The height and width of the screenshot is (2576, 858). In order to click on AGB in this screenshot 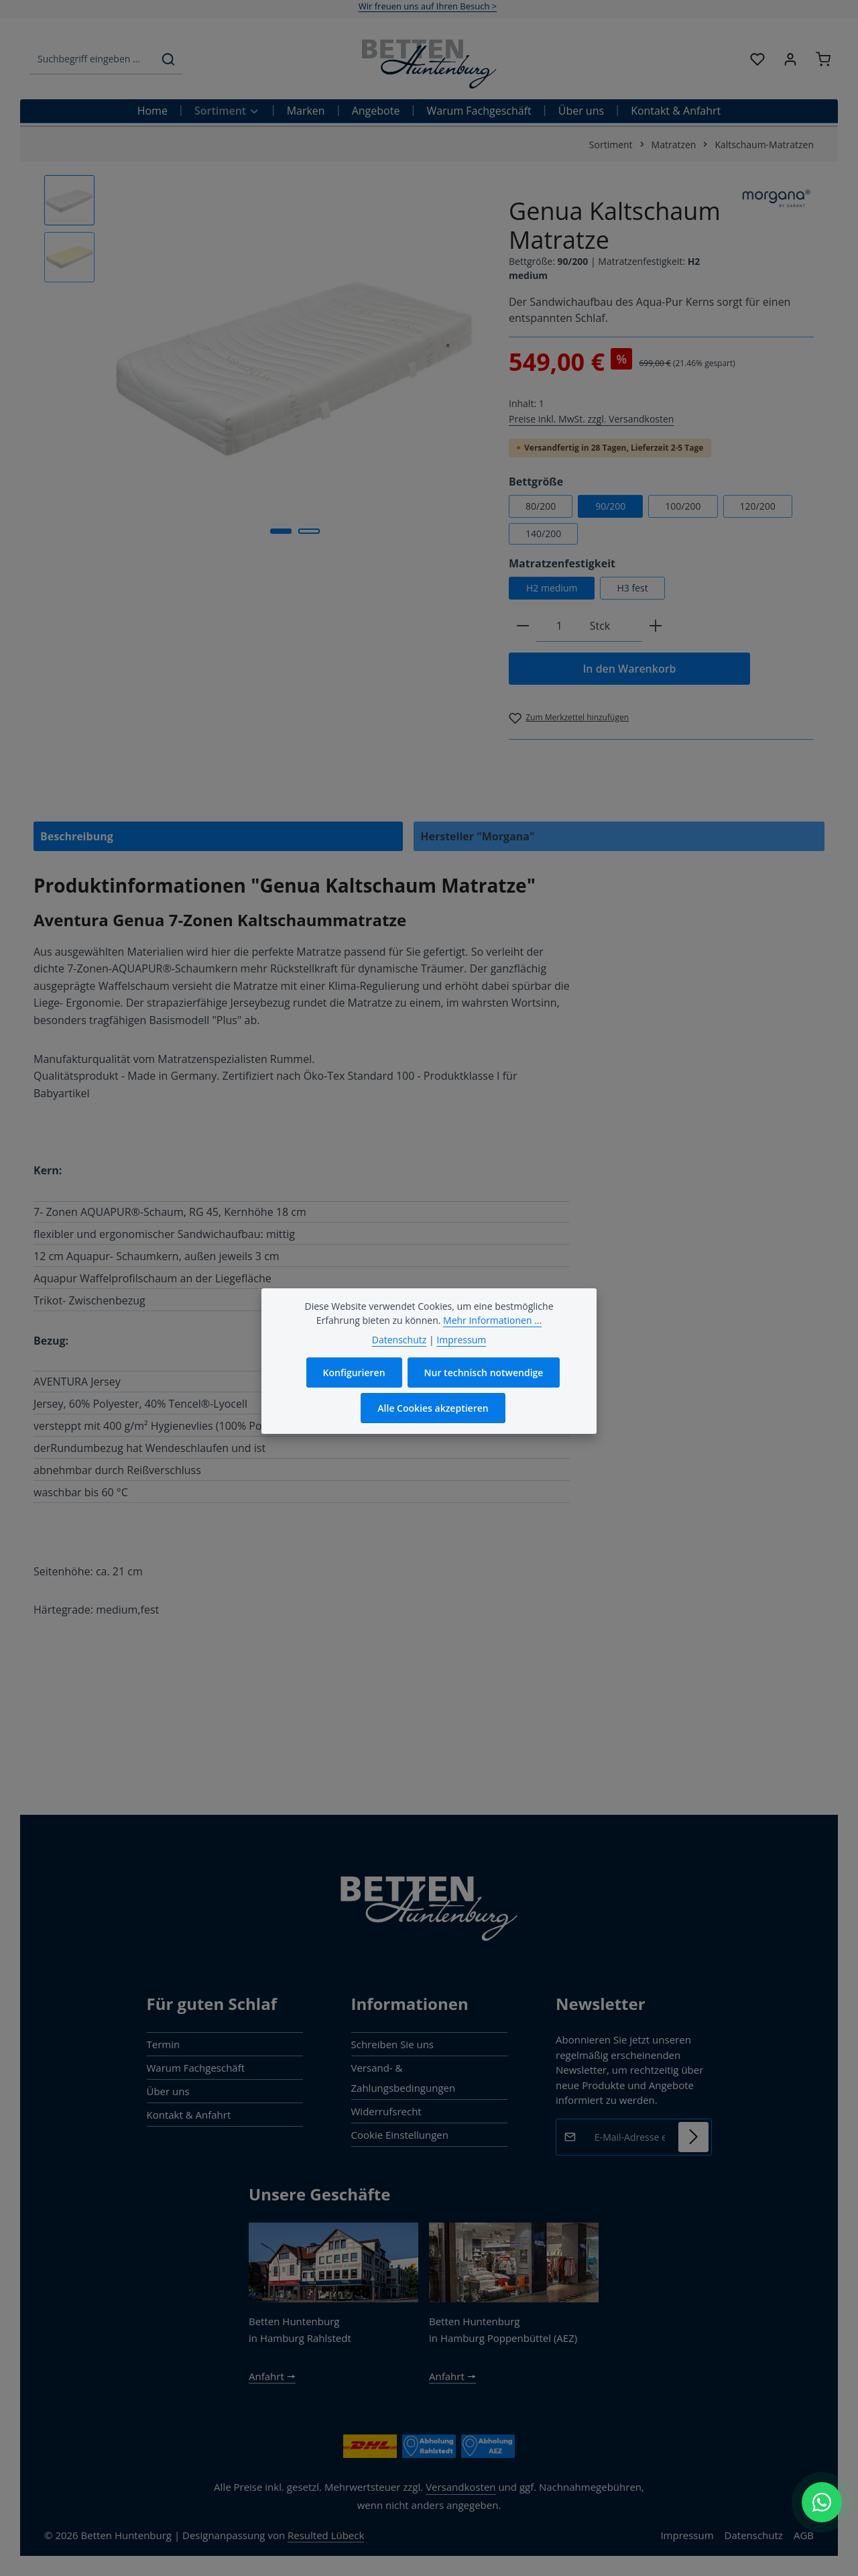, I will do `click(804, 2535)`.